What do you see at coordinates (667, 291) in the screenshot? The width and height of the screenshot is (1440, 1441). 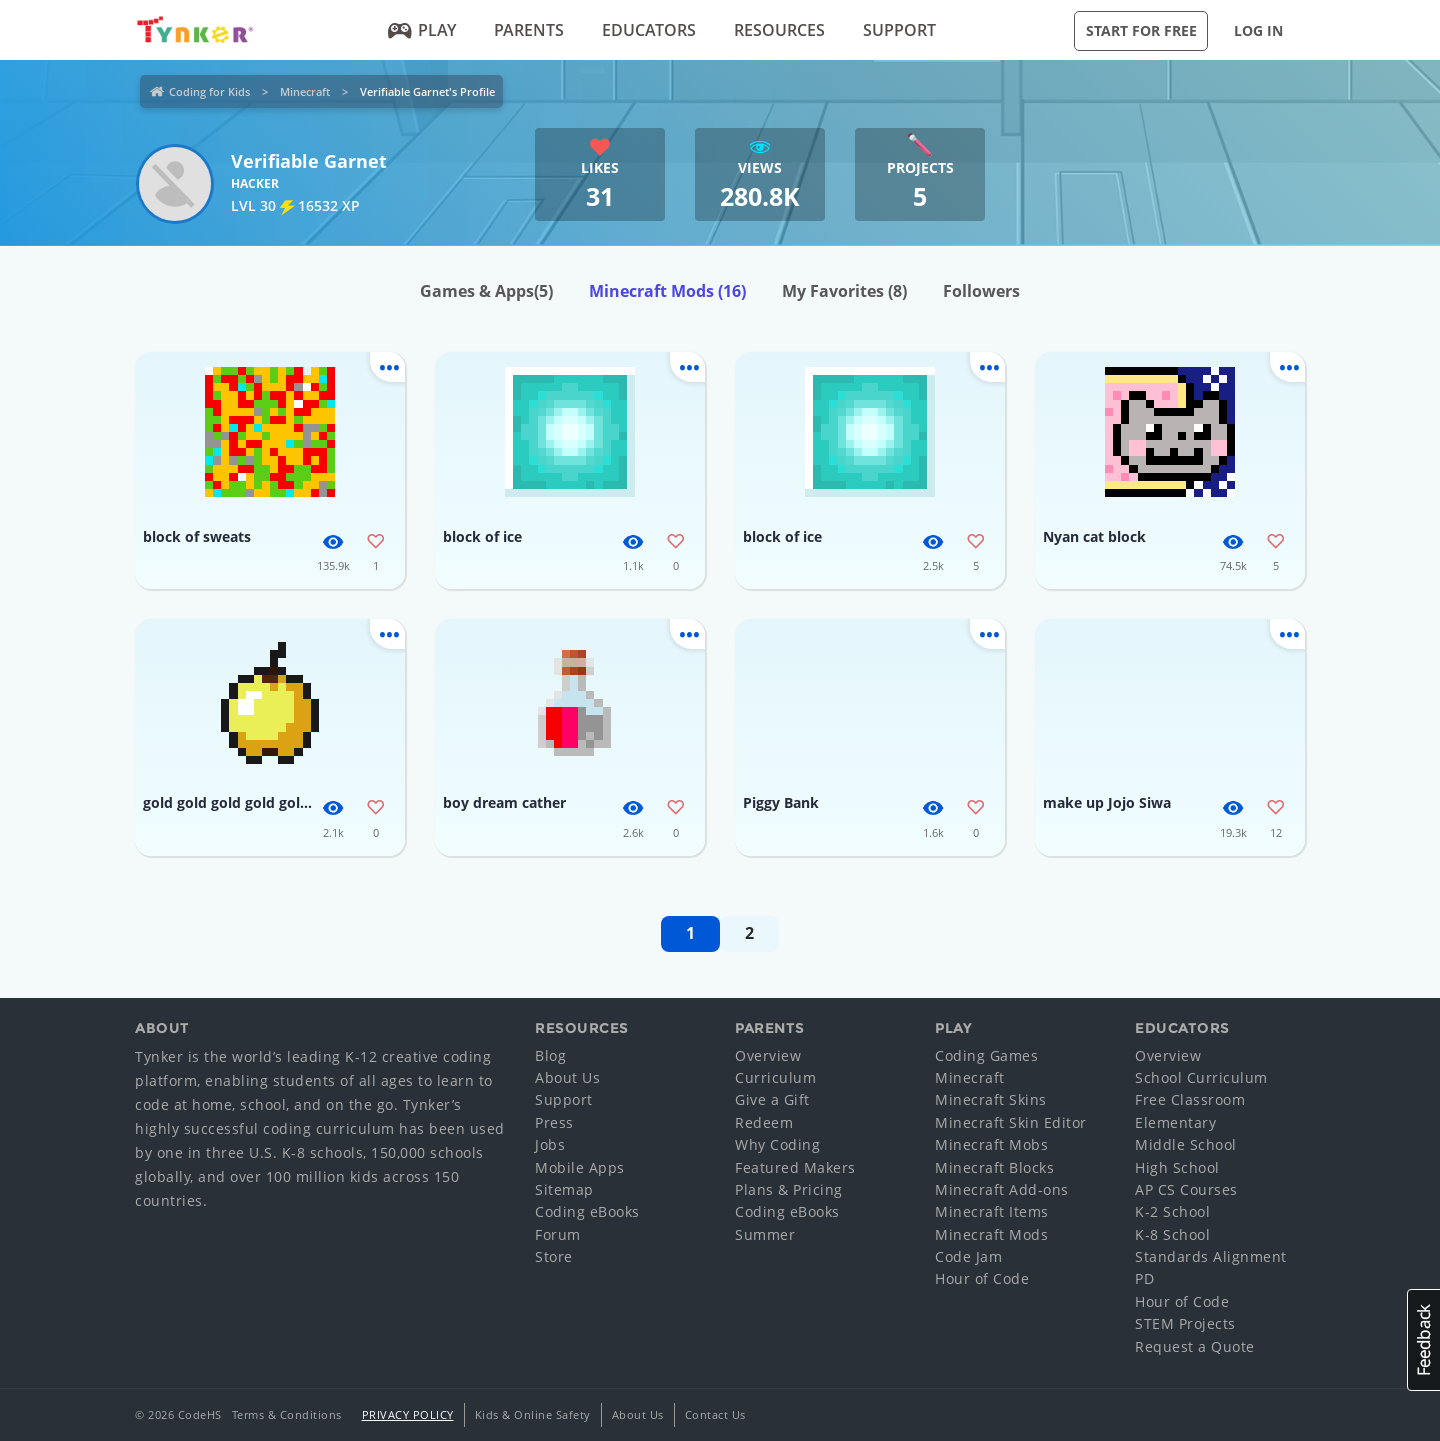 I see `Minecraft Mods` at bounding box center [667, 291].